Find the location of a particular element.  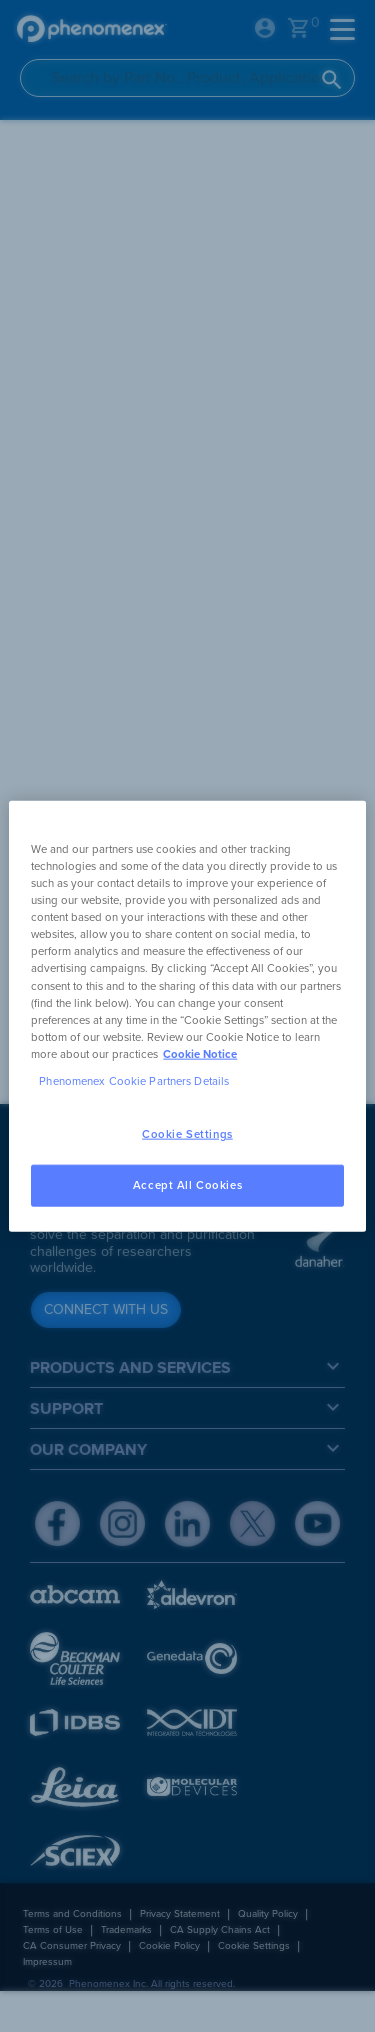

Cookie Notice [, opens in a new tab] is located at coordinates (200, 1053).